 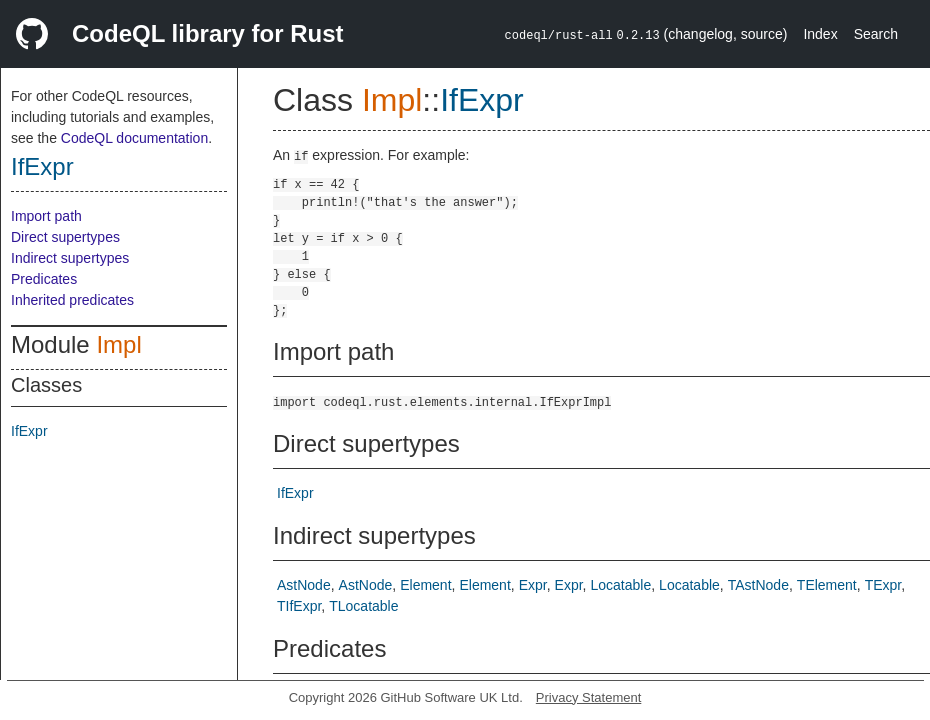 What do you see at coordinates (46, 216) in the screenshot?
I see `Import path` at bounding box center [46, 216].